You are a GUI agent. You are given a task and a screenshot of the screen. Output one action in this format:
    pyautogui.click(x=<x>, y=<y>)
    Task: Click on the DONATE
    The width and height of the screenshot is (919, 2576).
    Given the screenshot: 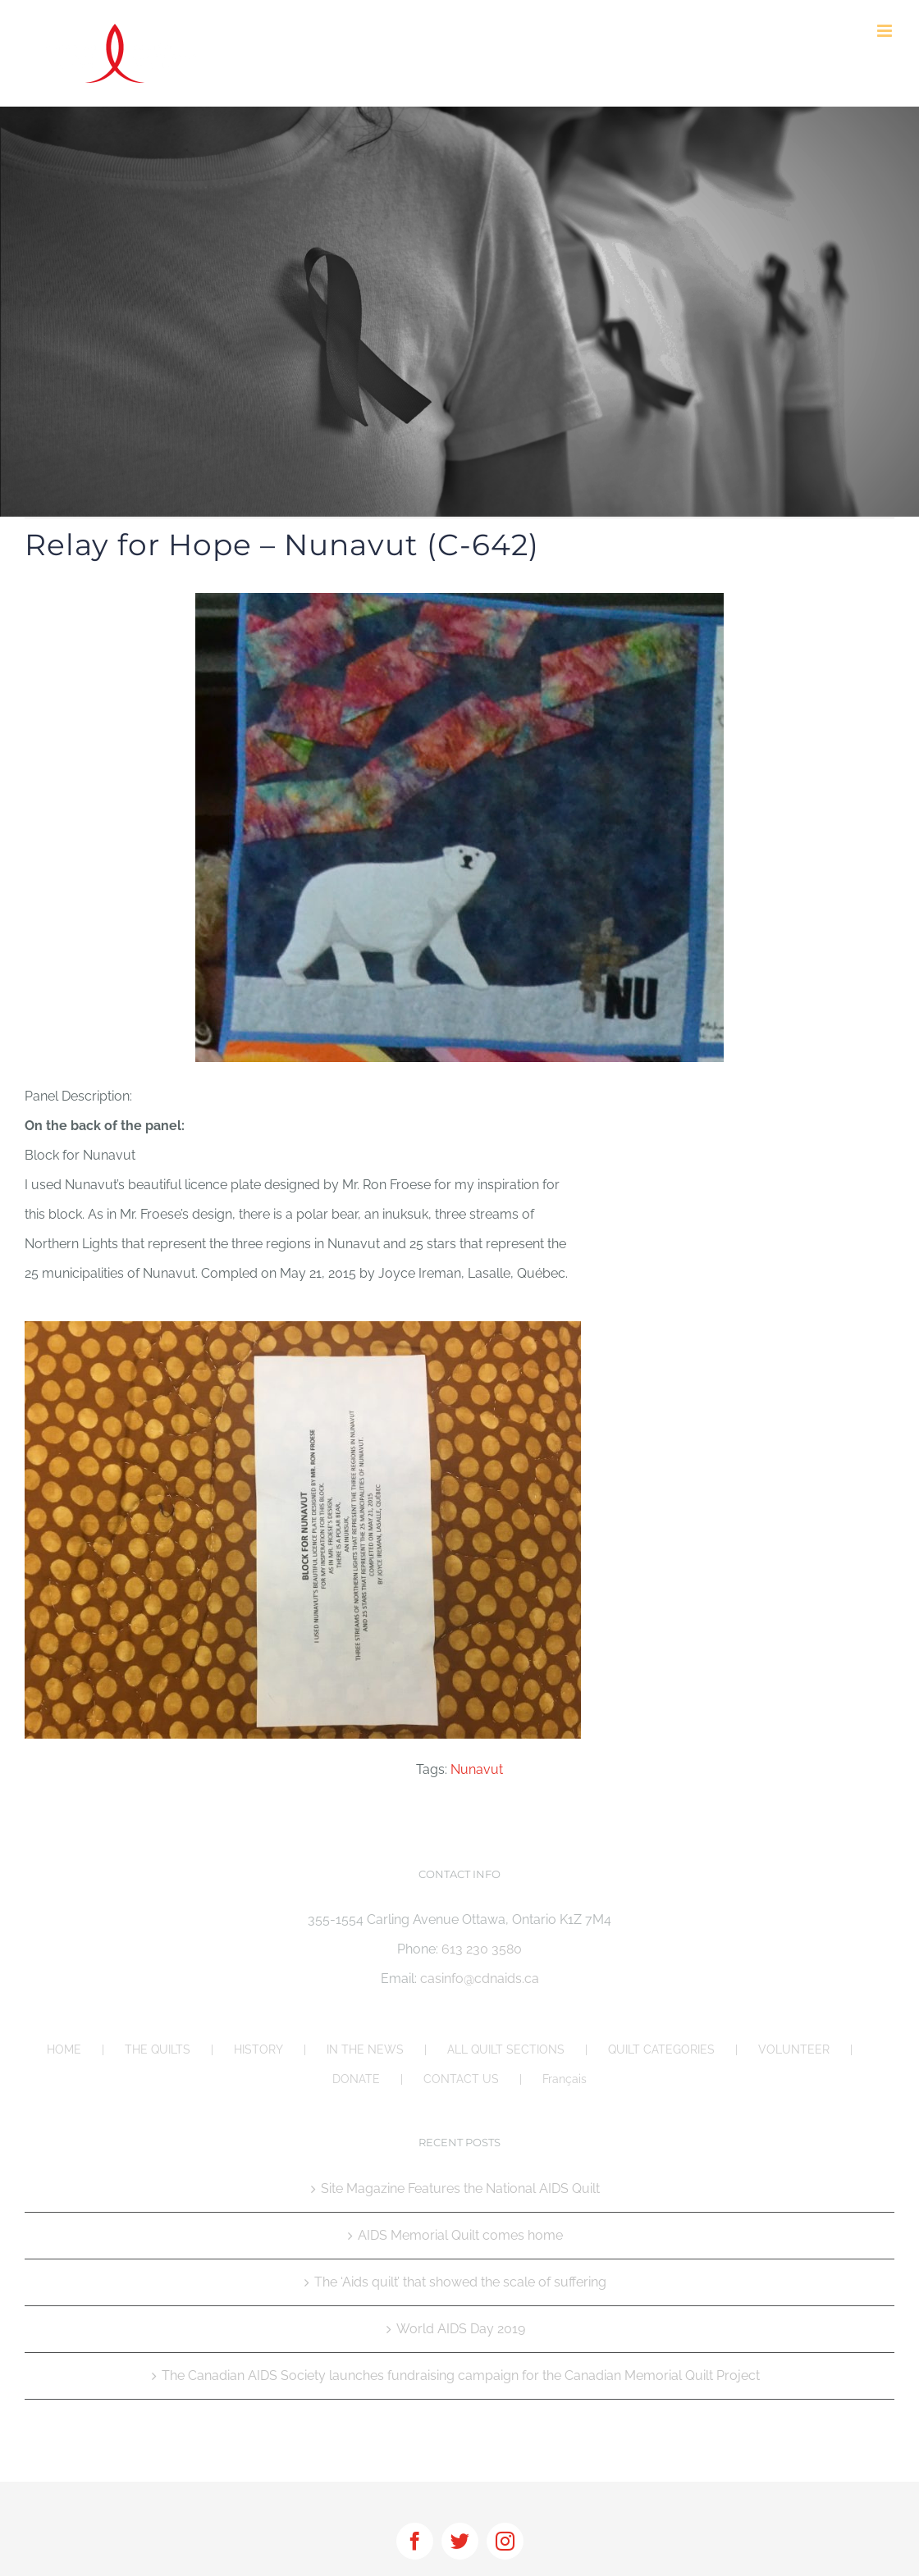 What is the action you would take?
    pyautogui.click(x=356, y=2079)
    